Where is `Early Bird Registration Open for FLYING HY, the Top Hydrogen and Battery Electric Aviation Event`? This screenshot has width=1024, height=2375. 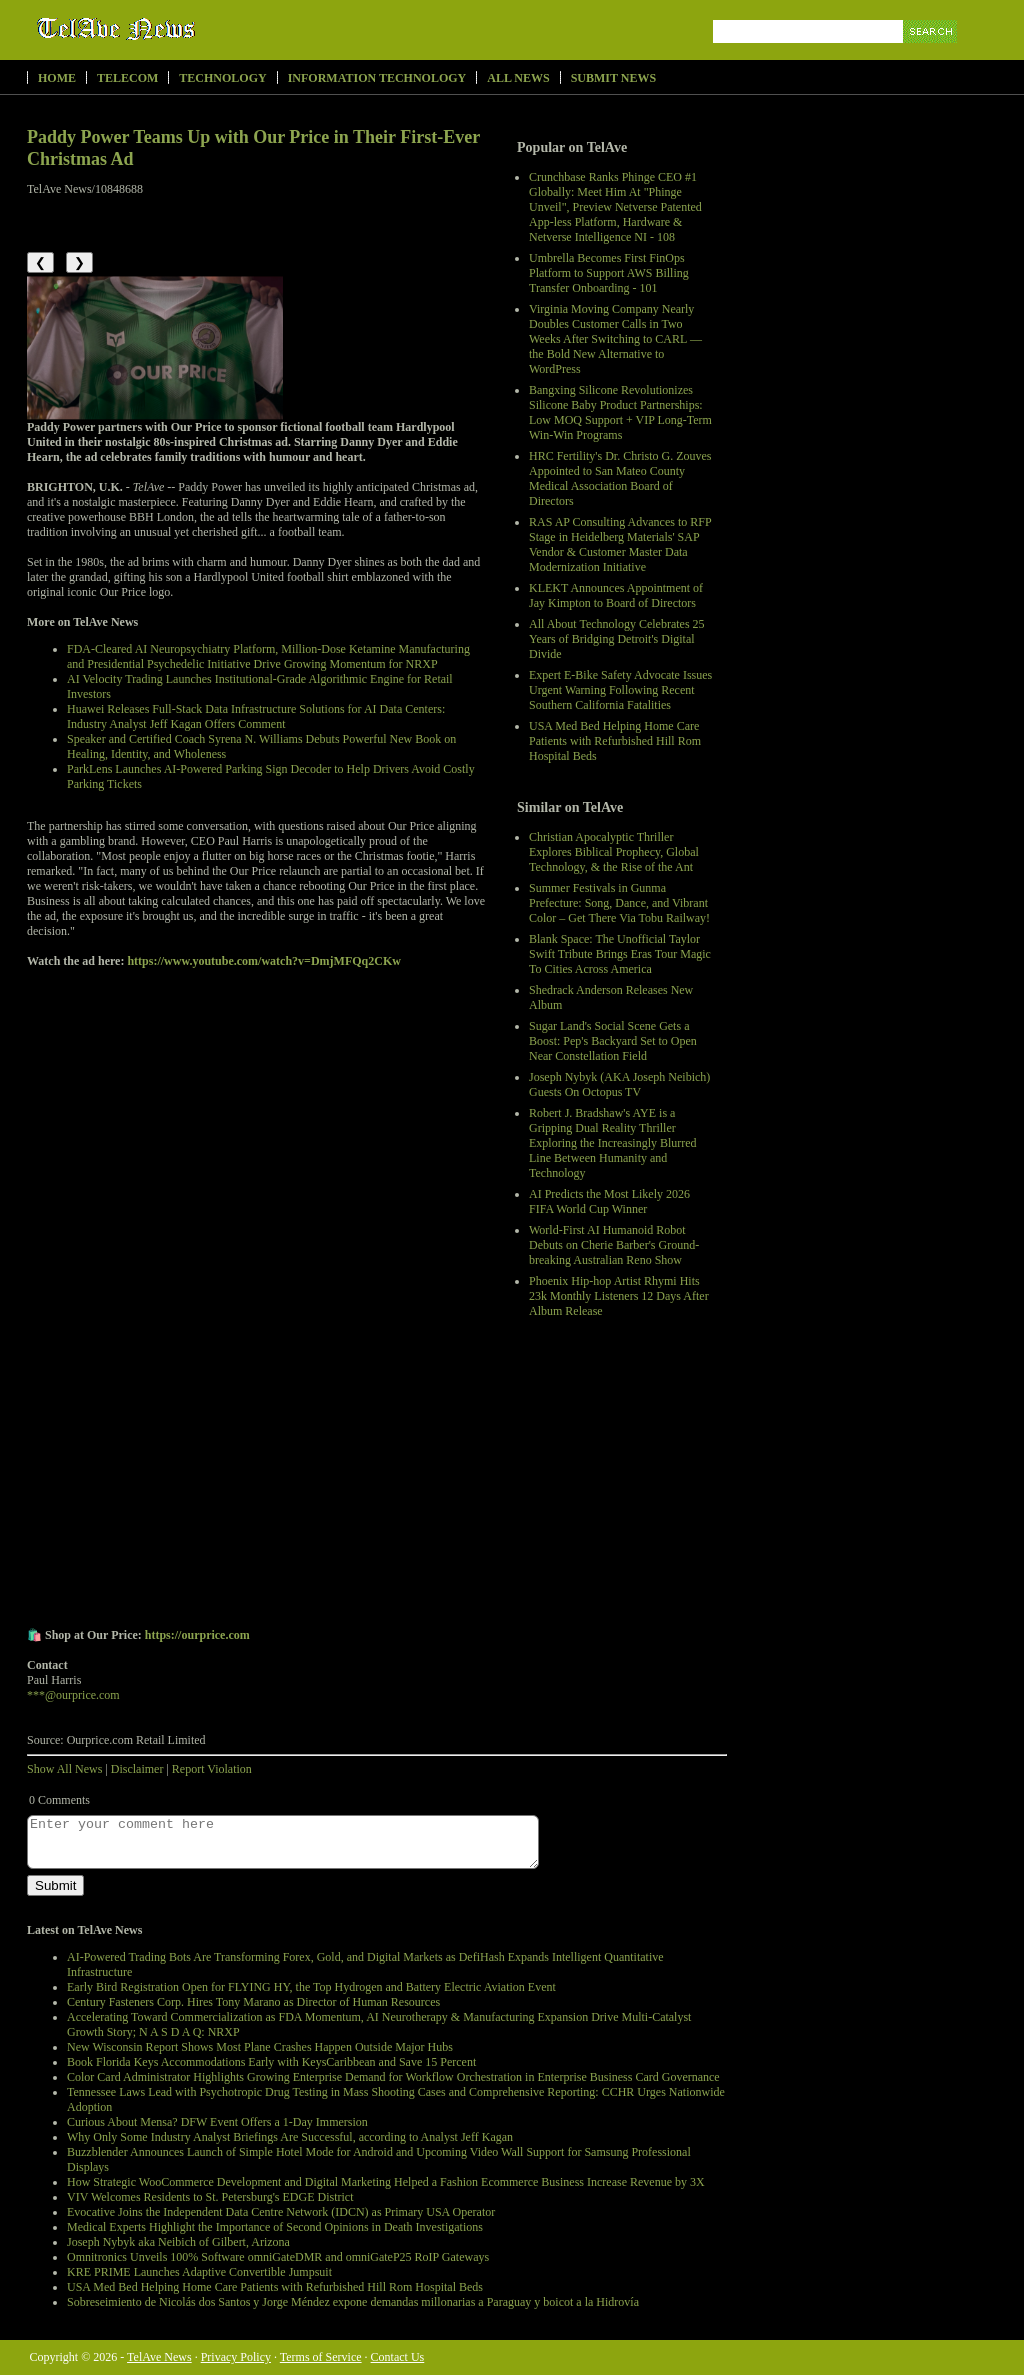
Early Bird Registration Open for FLYING HY, the Top Hydrogen and Battery Electric Aviation Event is located at coordinates (311, 1987).